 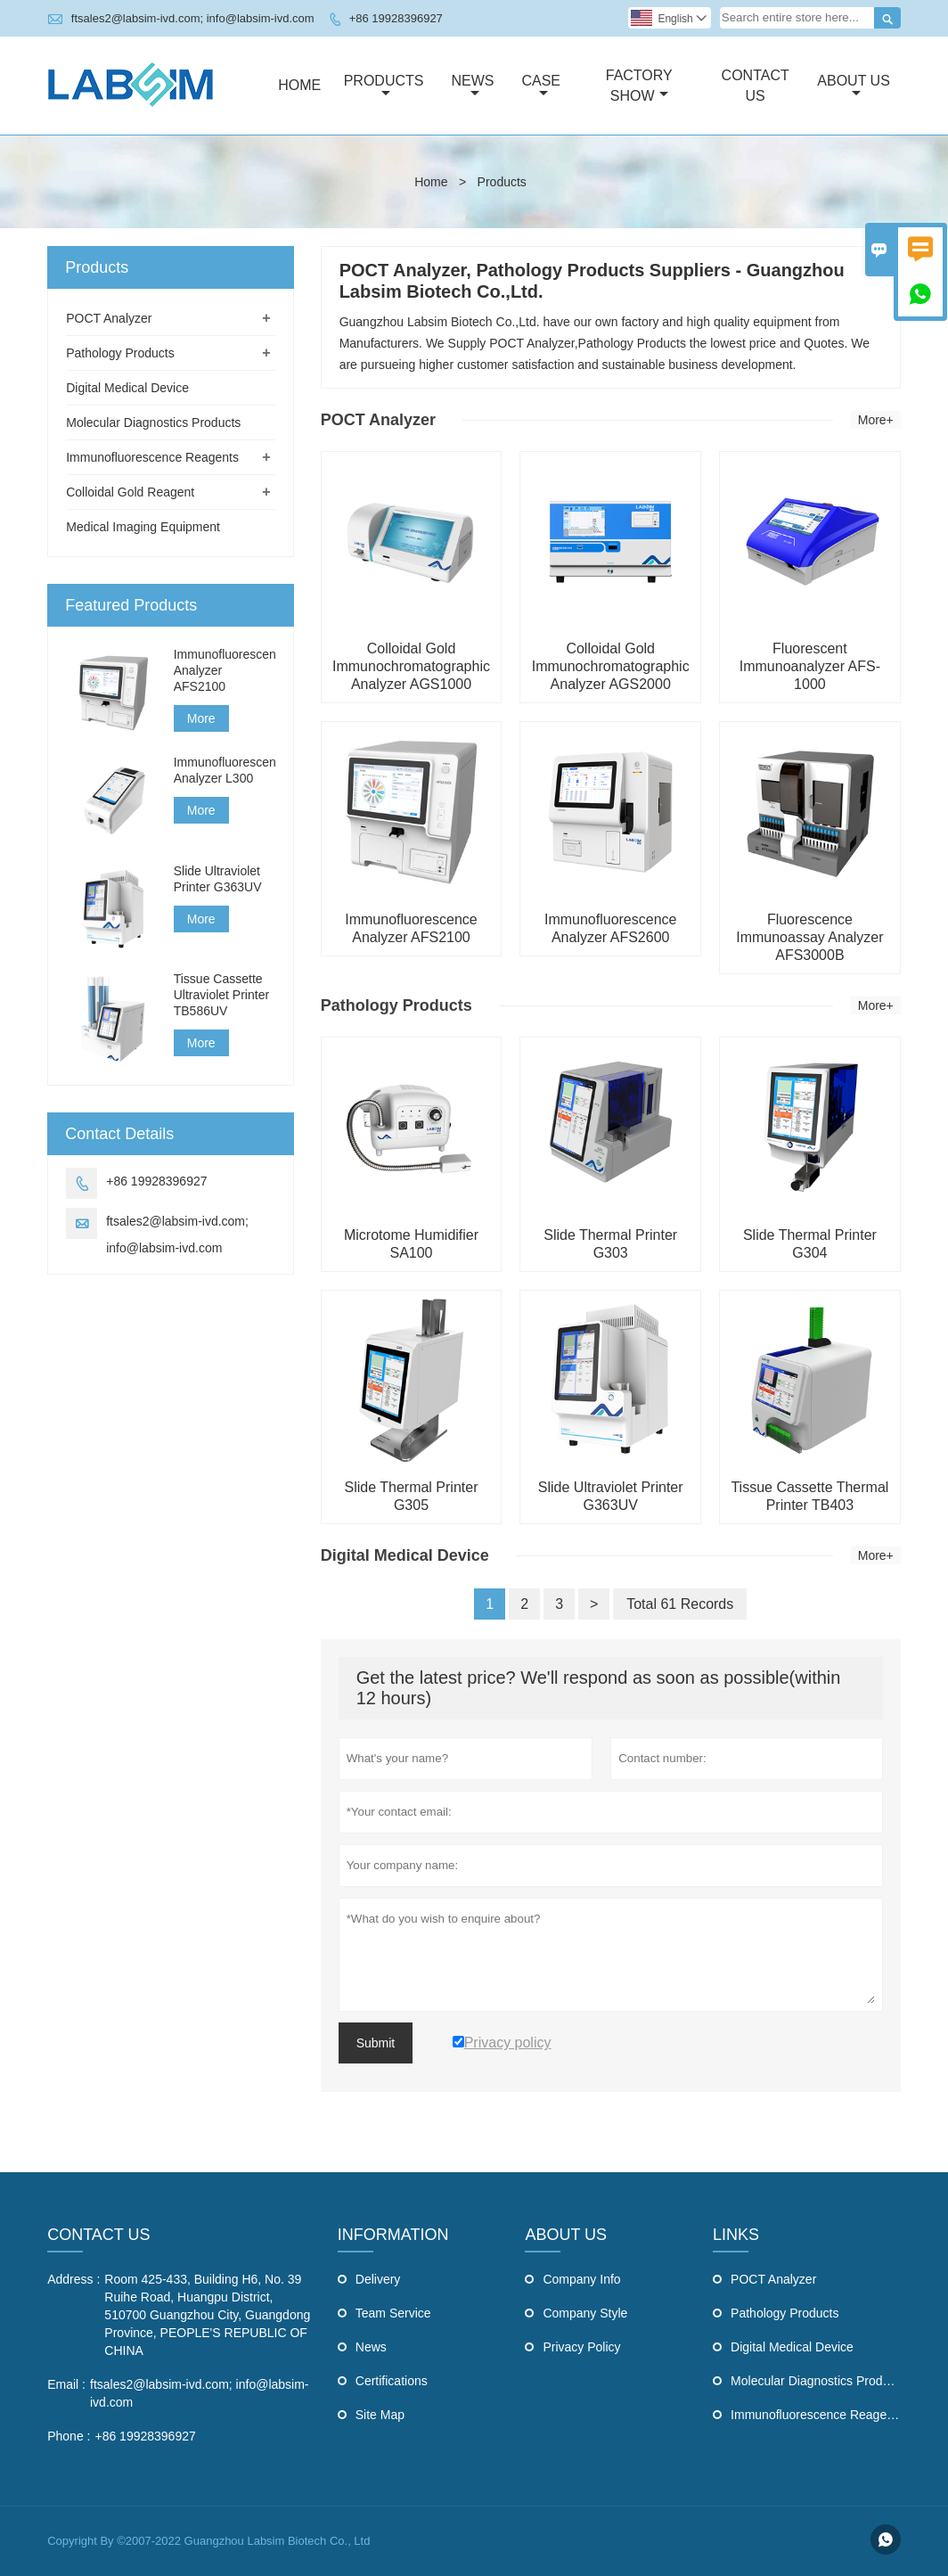 I want to click on Company Info, so click(x=581, y=2279).